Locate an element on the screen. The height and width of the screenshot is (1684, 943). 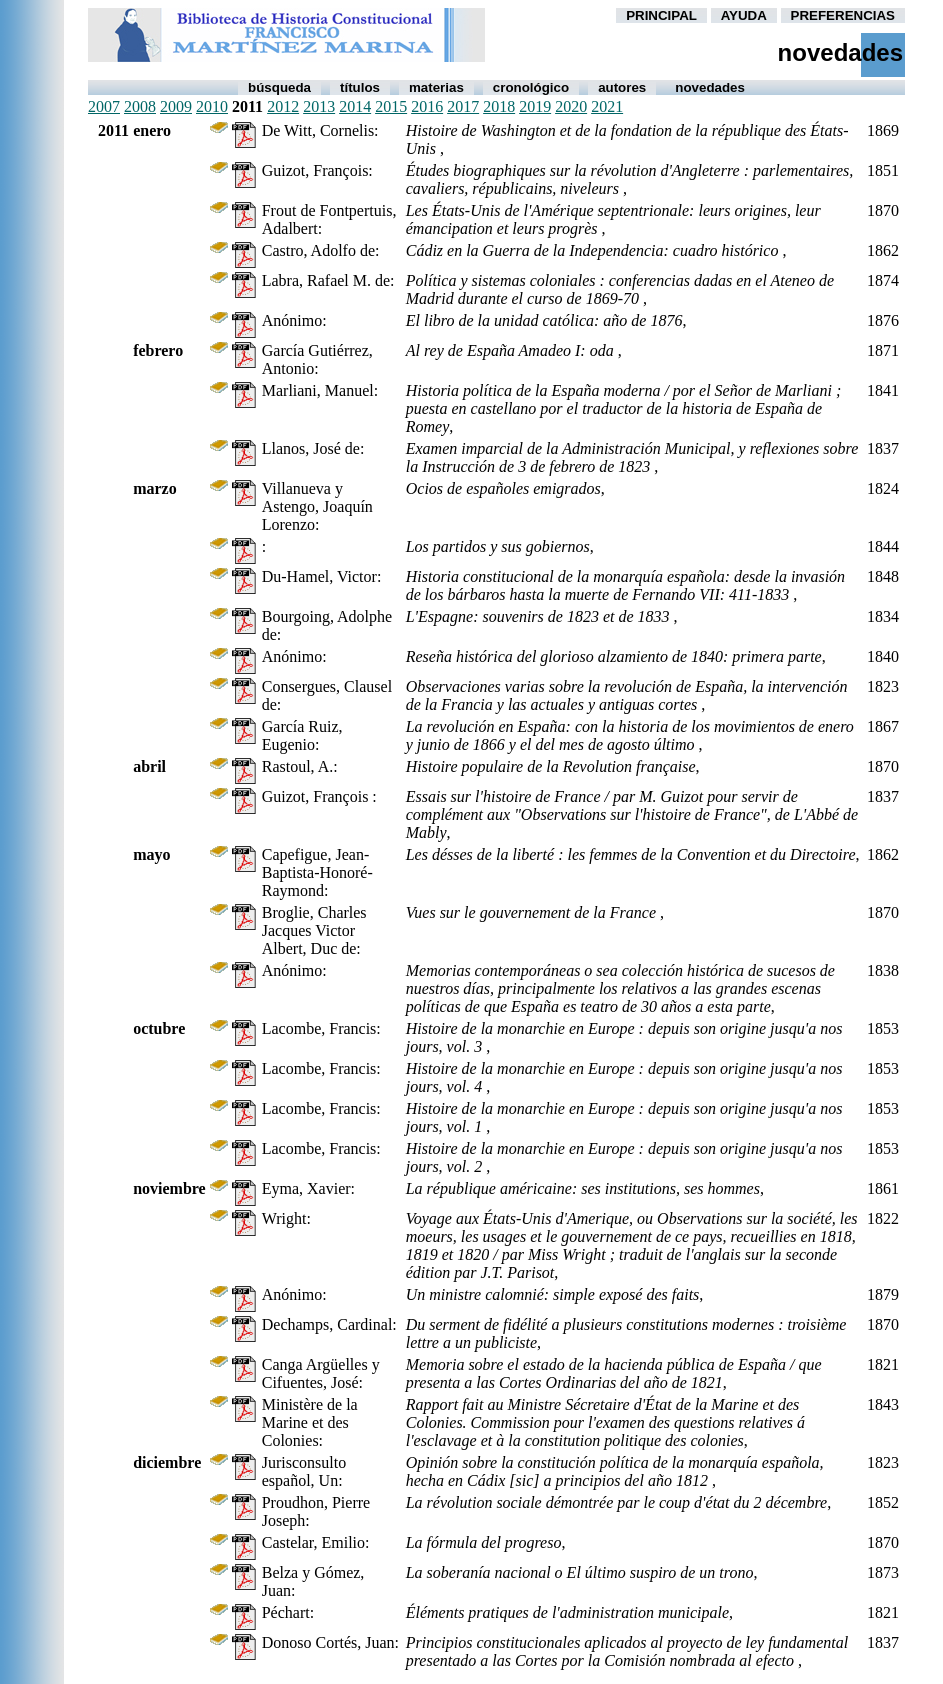
autores is located at coordinates (622, 87).